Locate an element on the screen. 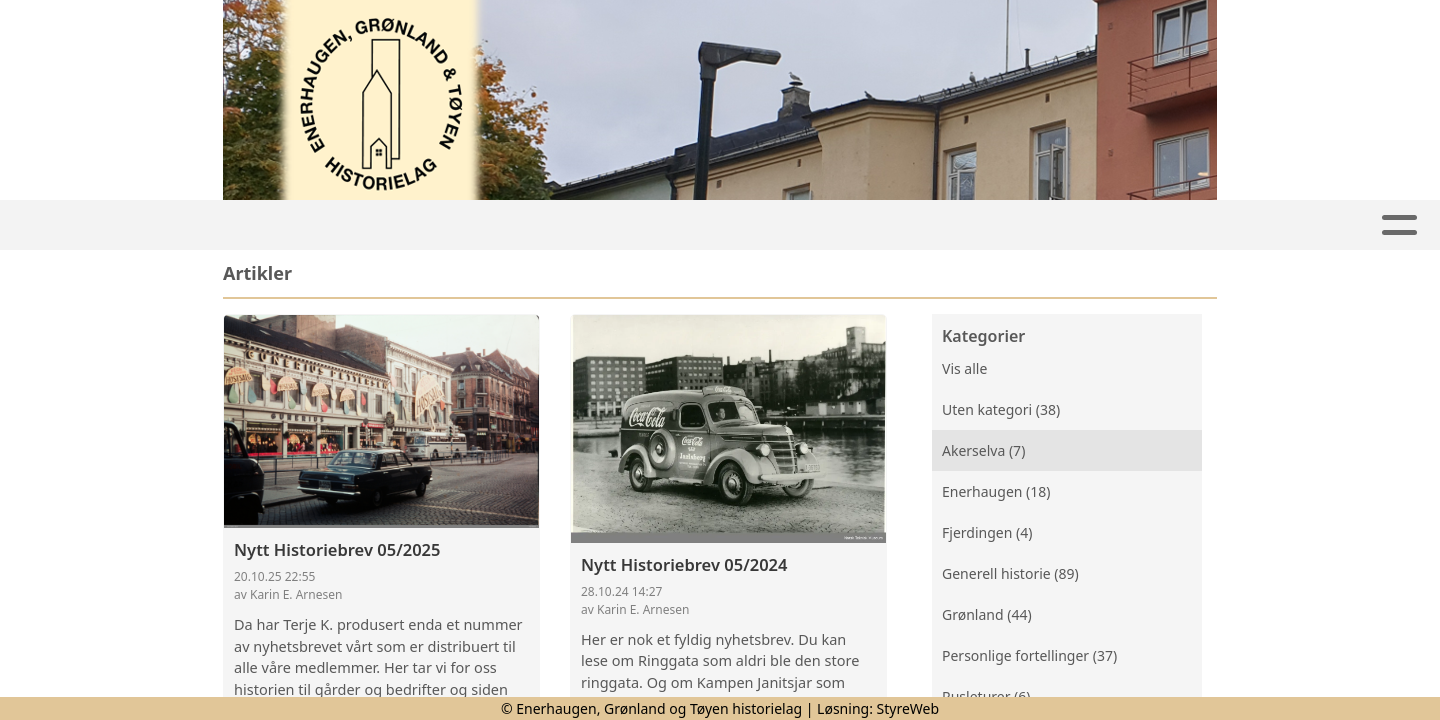 This screenshot has height=720, width=1440. Bilder is located at coordinates (856, 225).